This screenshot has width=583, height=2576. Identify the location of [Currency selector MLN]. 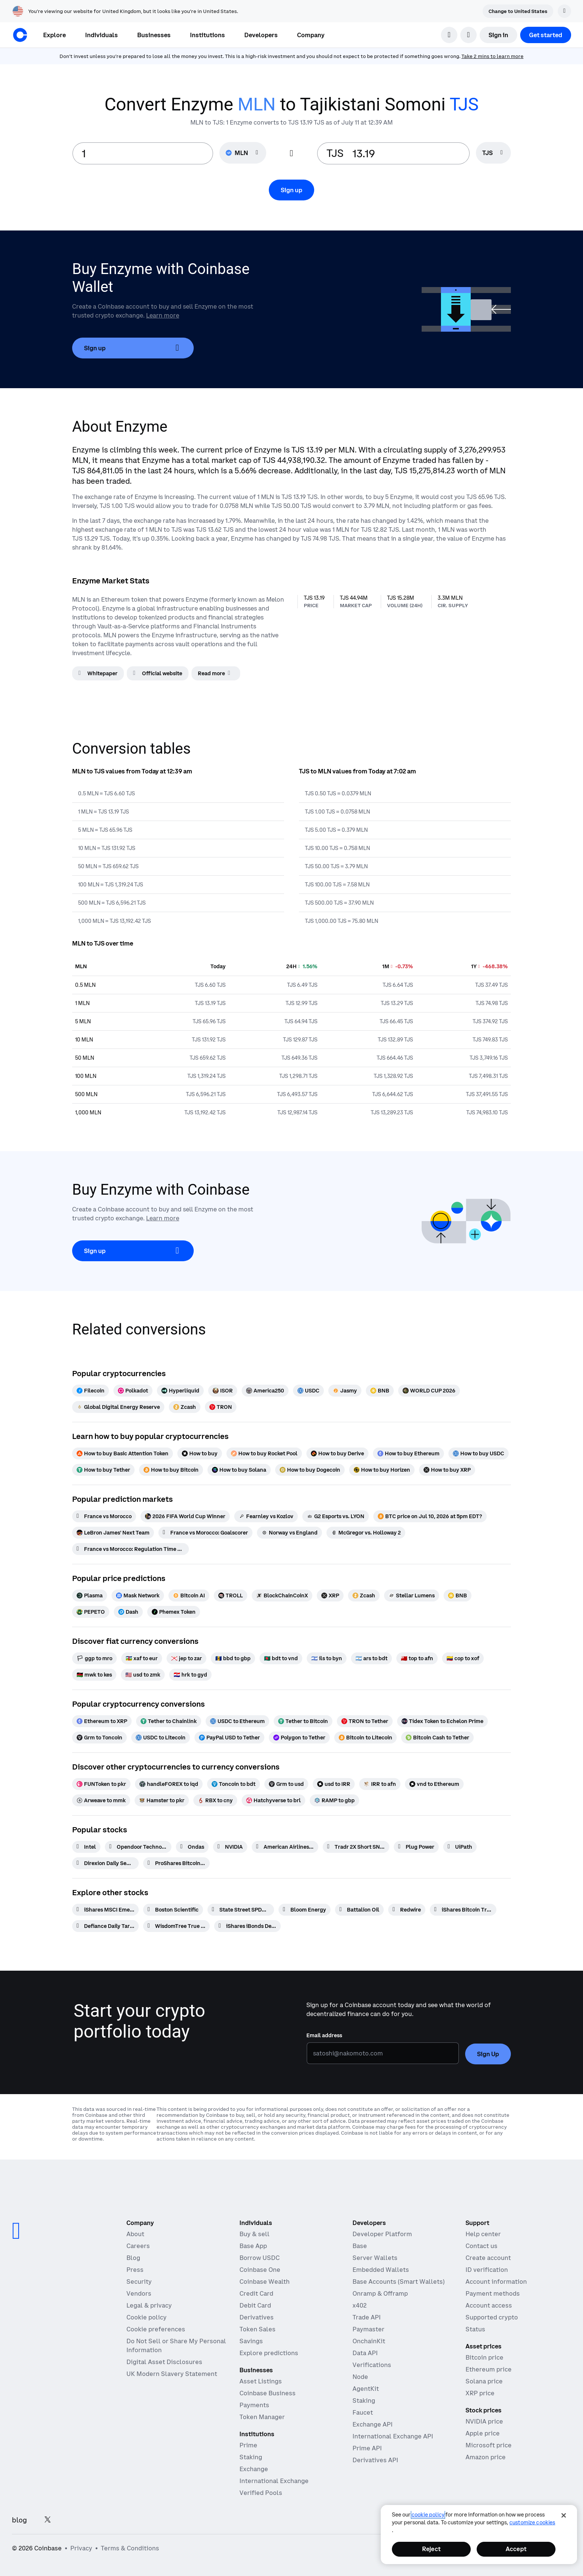
(242, 153).